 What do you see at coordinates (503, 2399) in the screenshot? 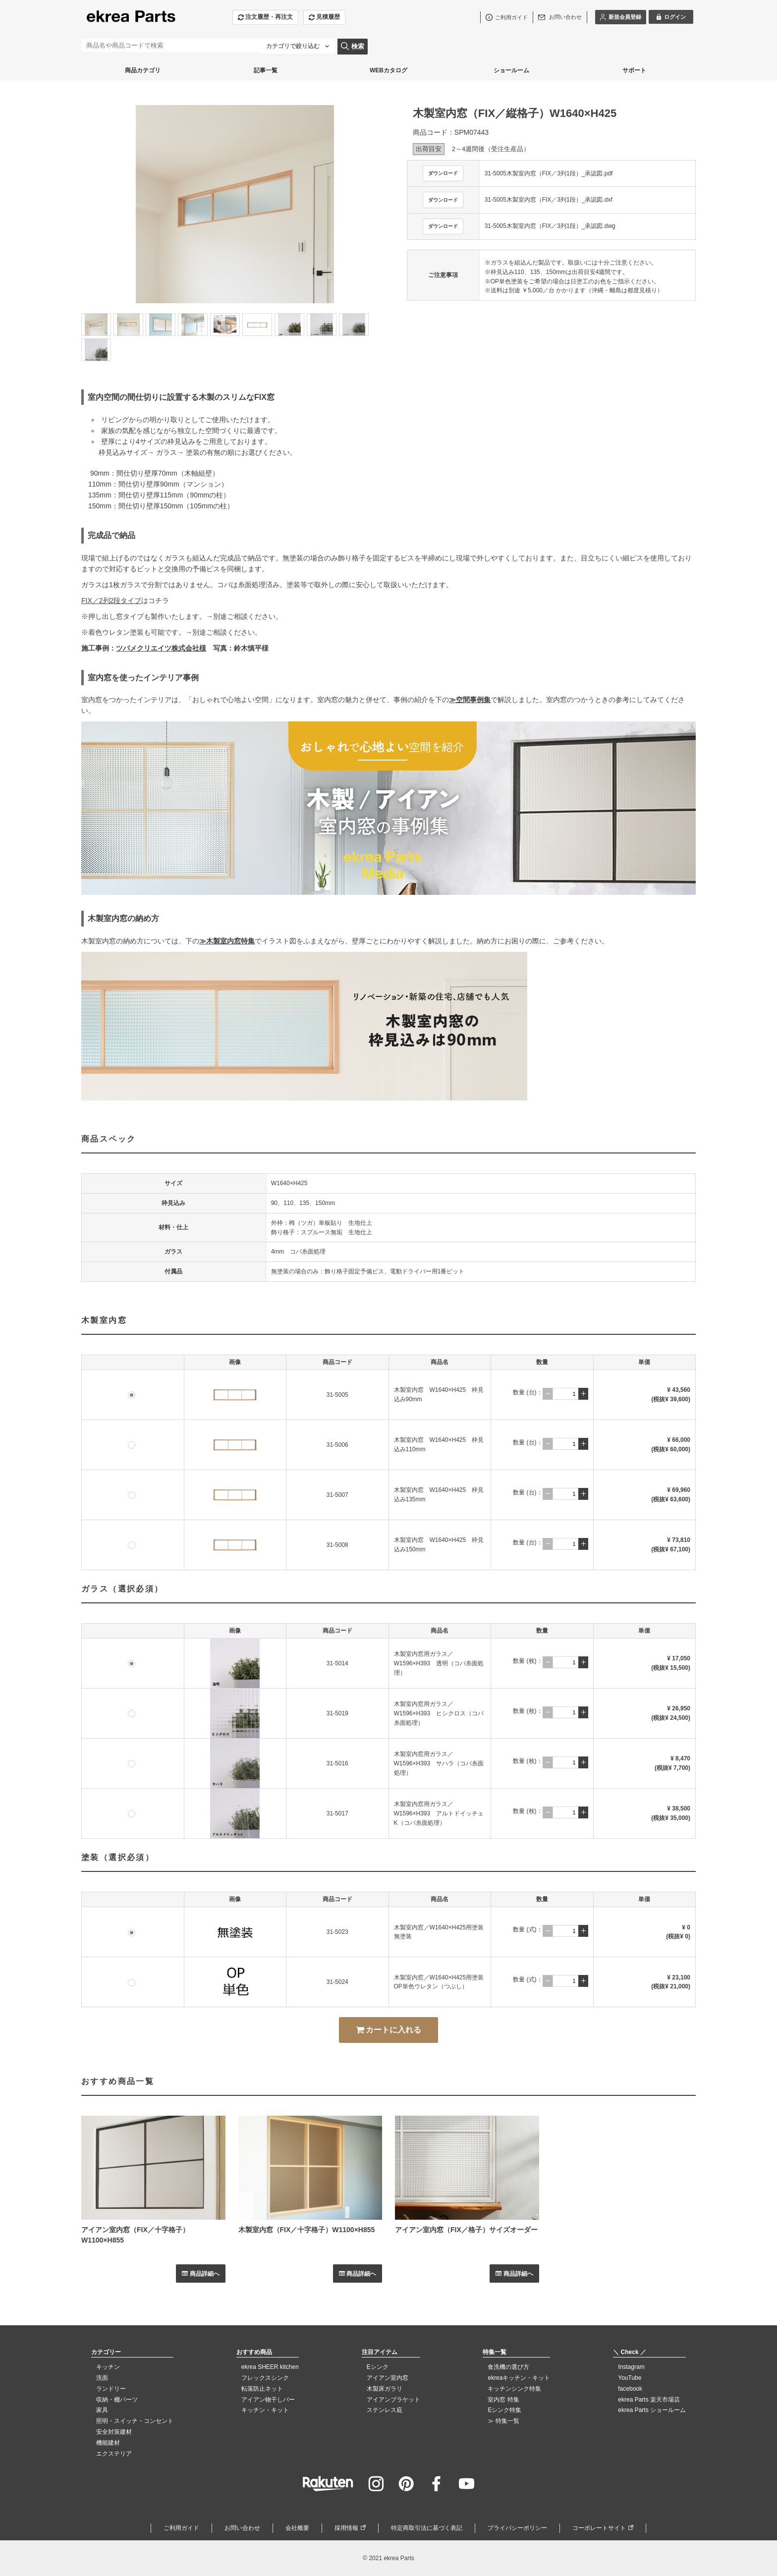
I see `室内窓 特集` at bounding box center [503, 2399].